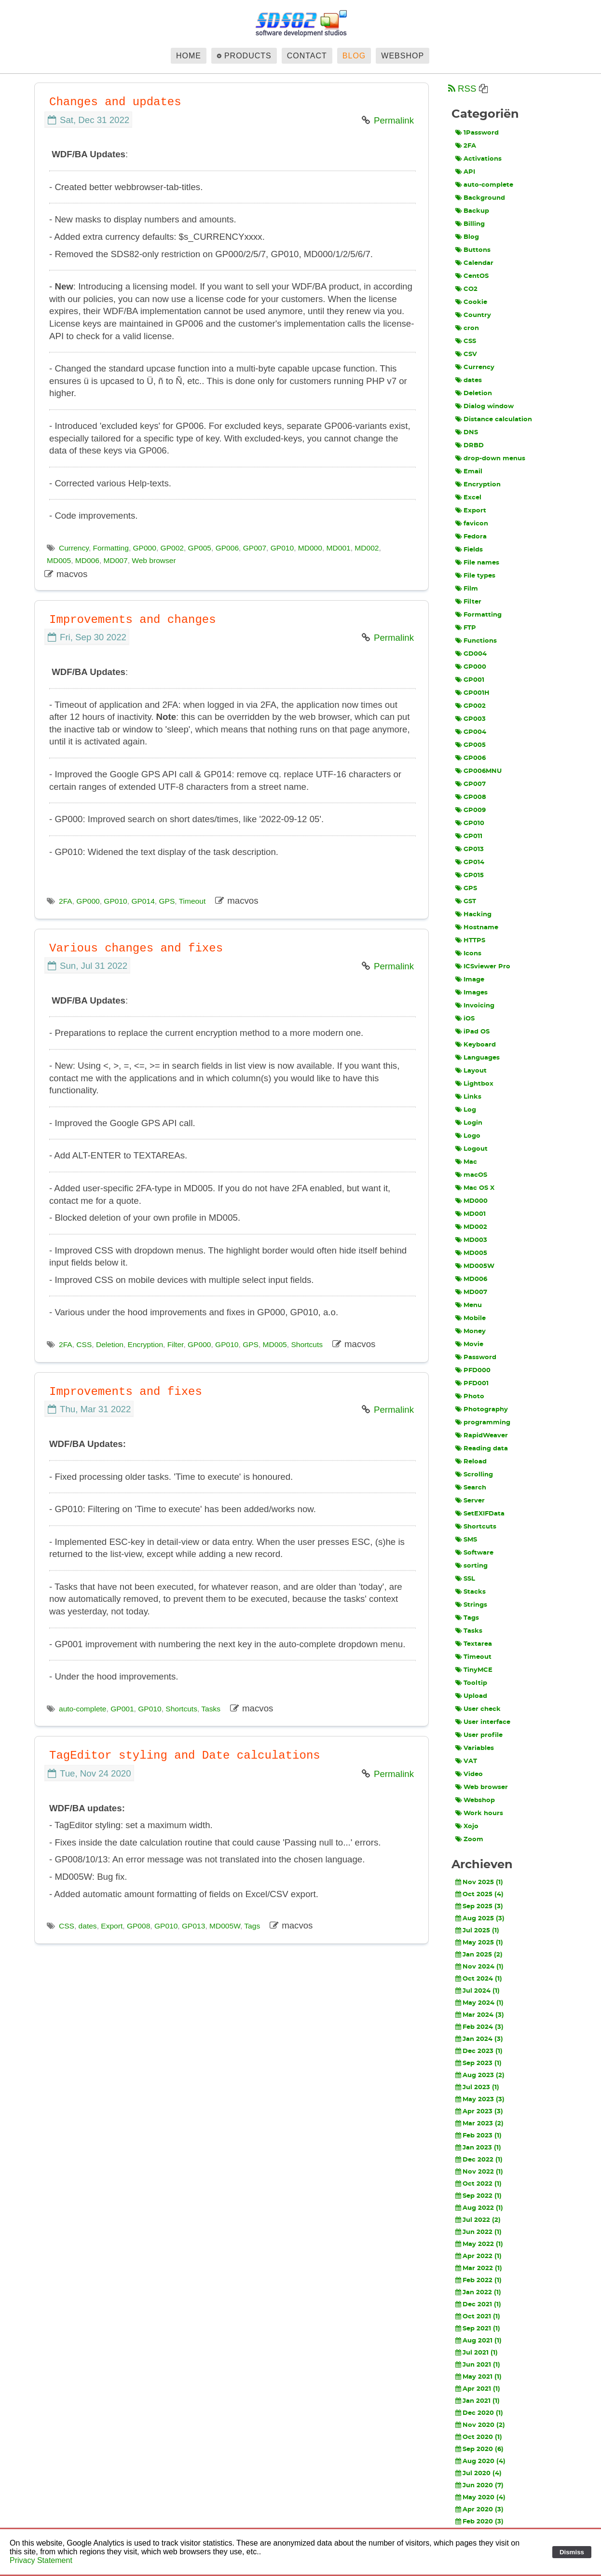 This screenshot has width=601, height=2576. Describe the element at coordinates (479, 1735) in the screenshot. I see `User profile` at that location.